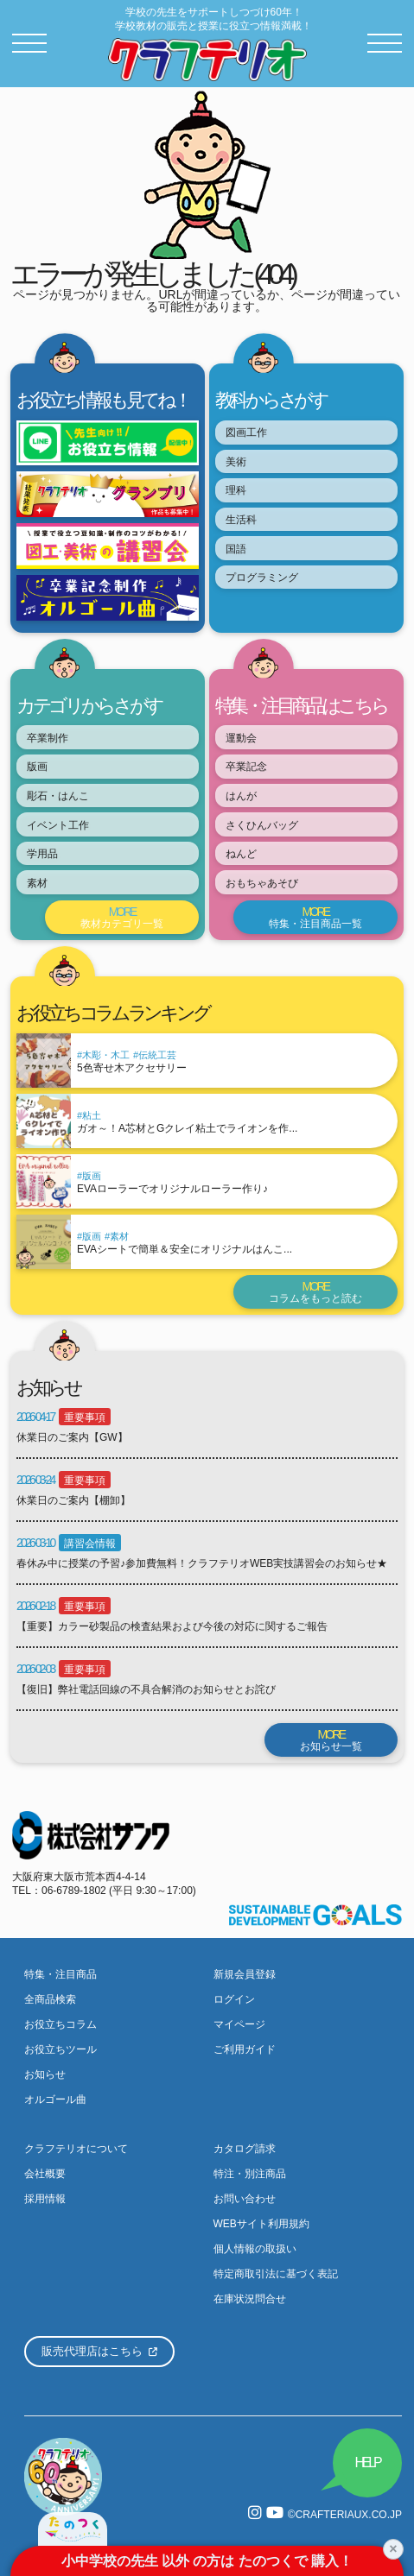  I want to click on お役立ちコラム, so click(60, 2024).